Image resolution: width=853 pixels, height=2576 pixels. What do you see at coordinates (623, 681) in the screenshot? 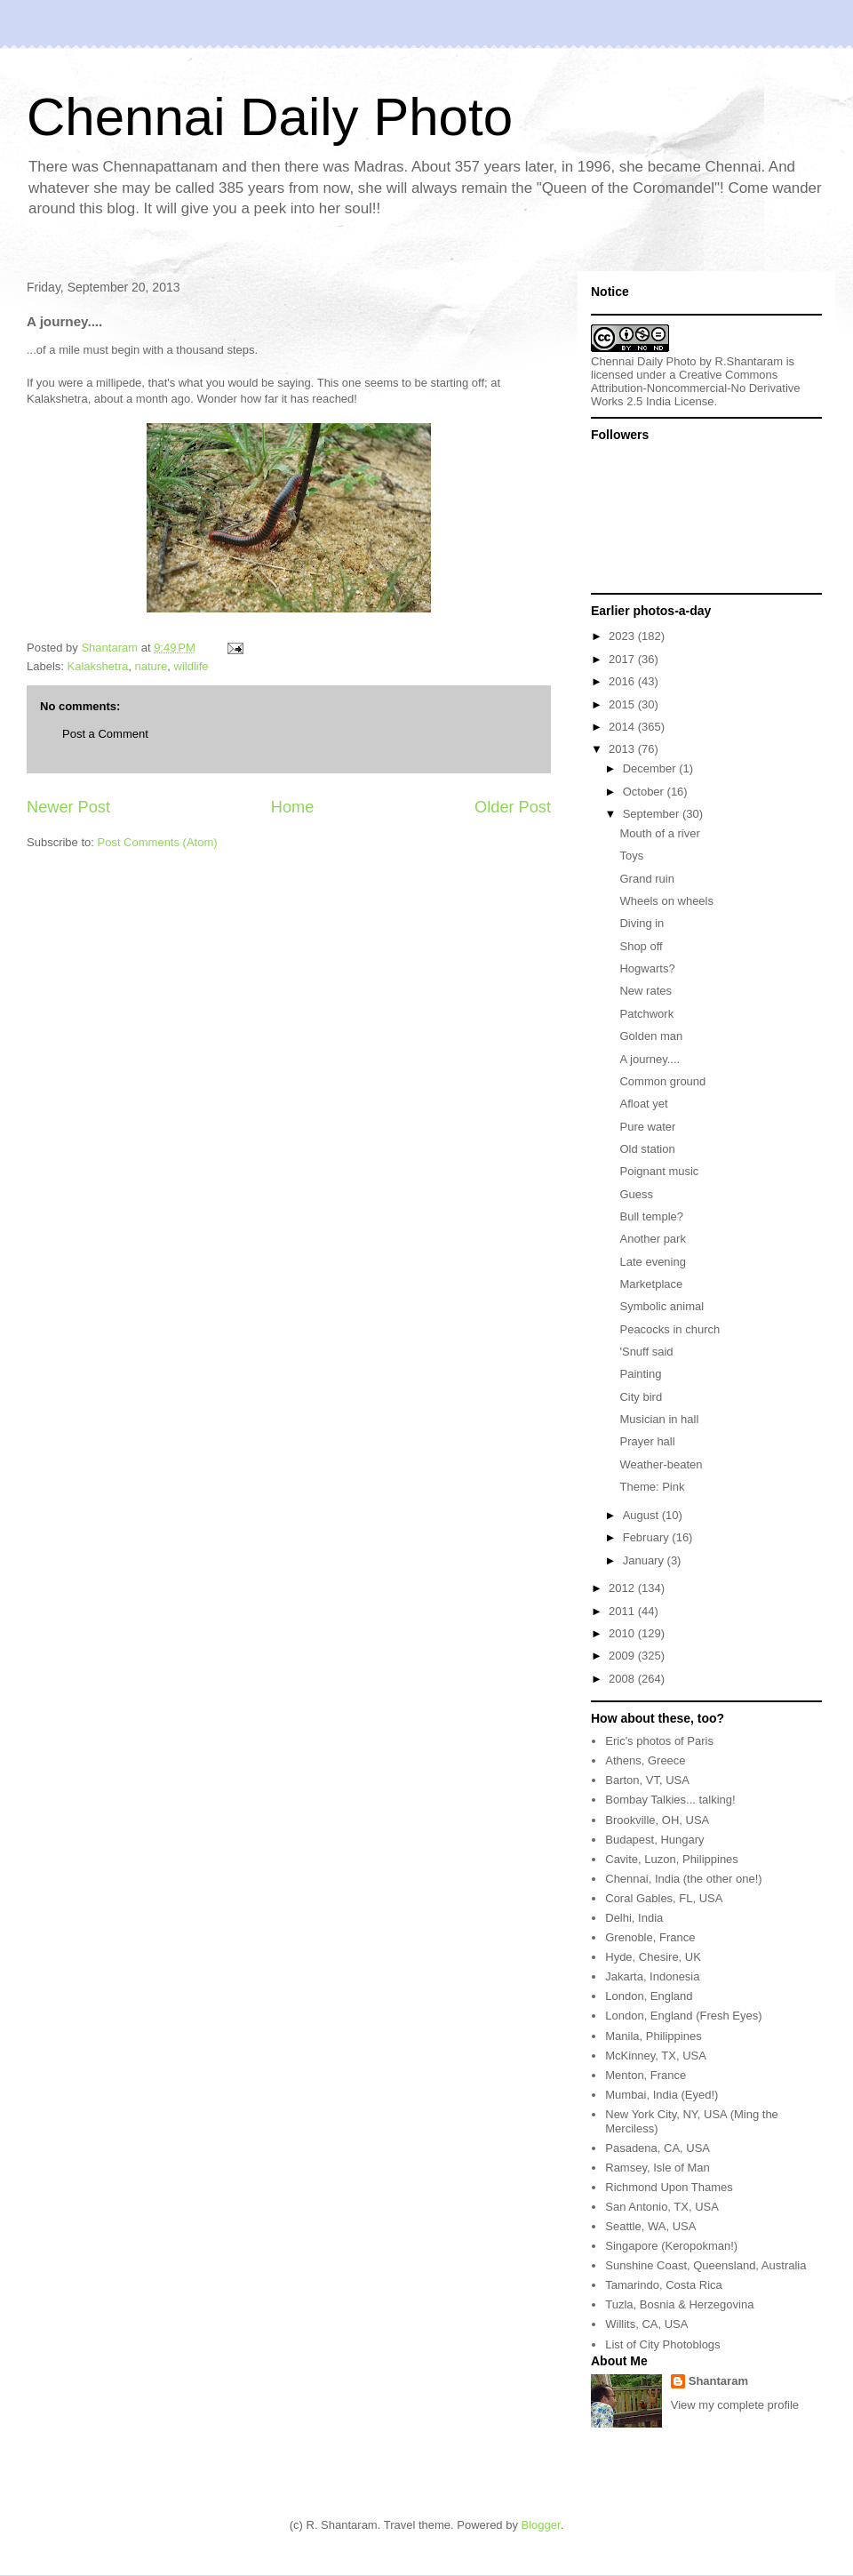
I see `2016` at bounding box center [623, 681].